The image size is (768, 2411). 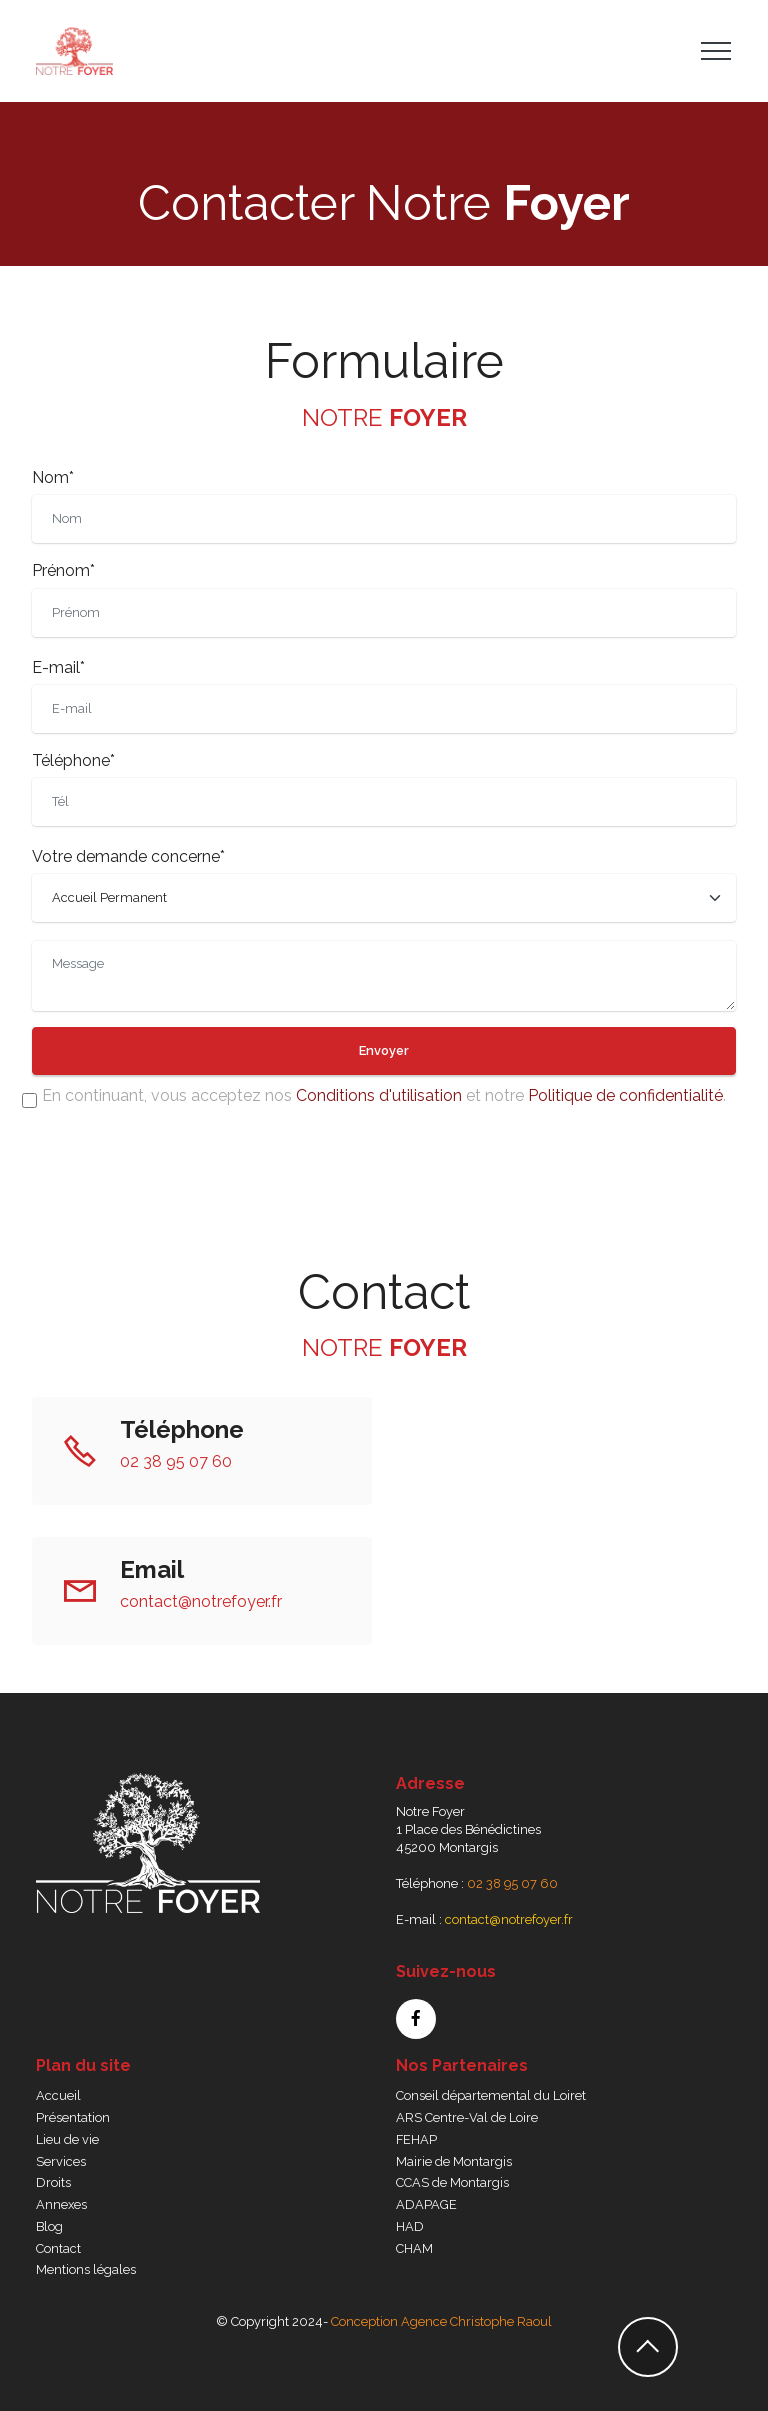 What do you see at coordinates (384, 1050) in the screenshot?
I see `Envoyer` at bounding box center [384, 1050].